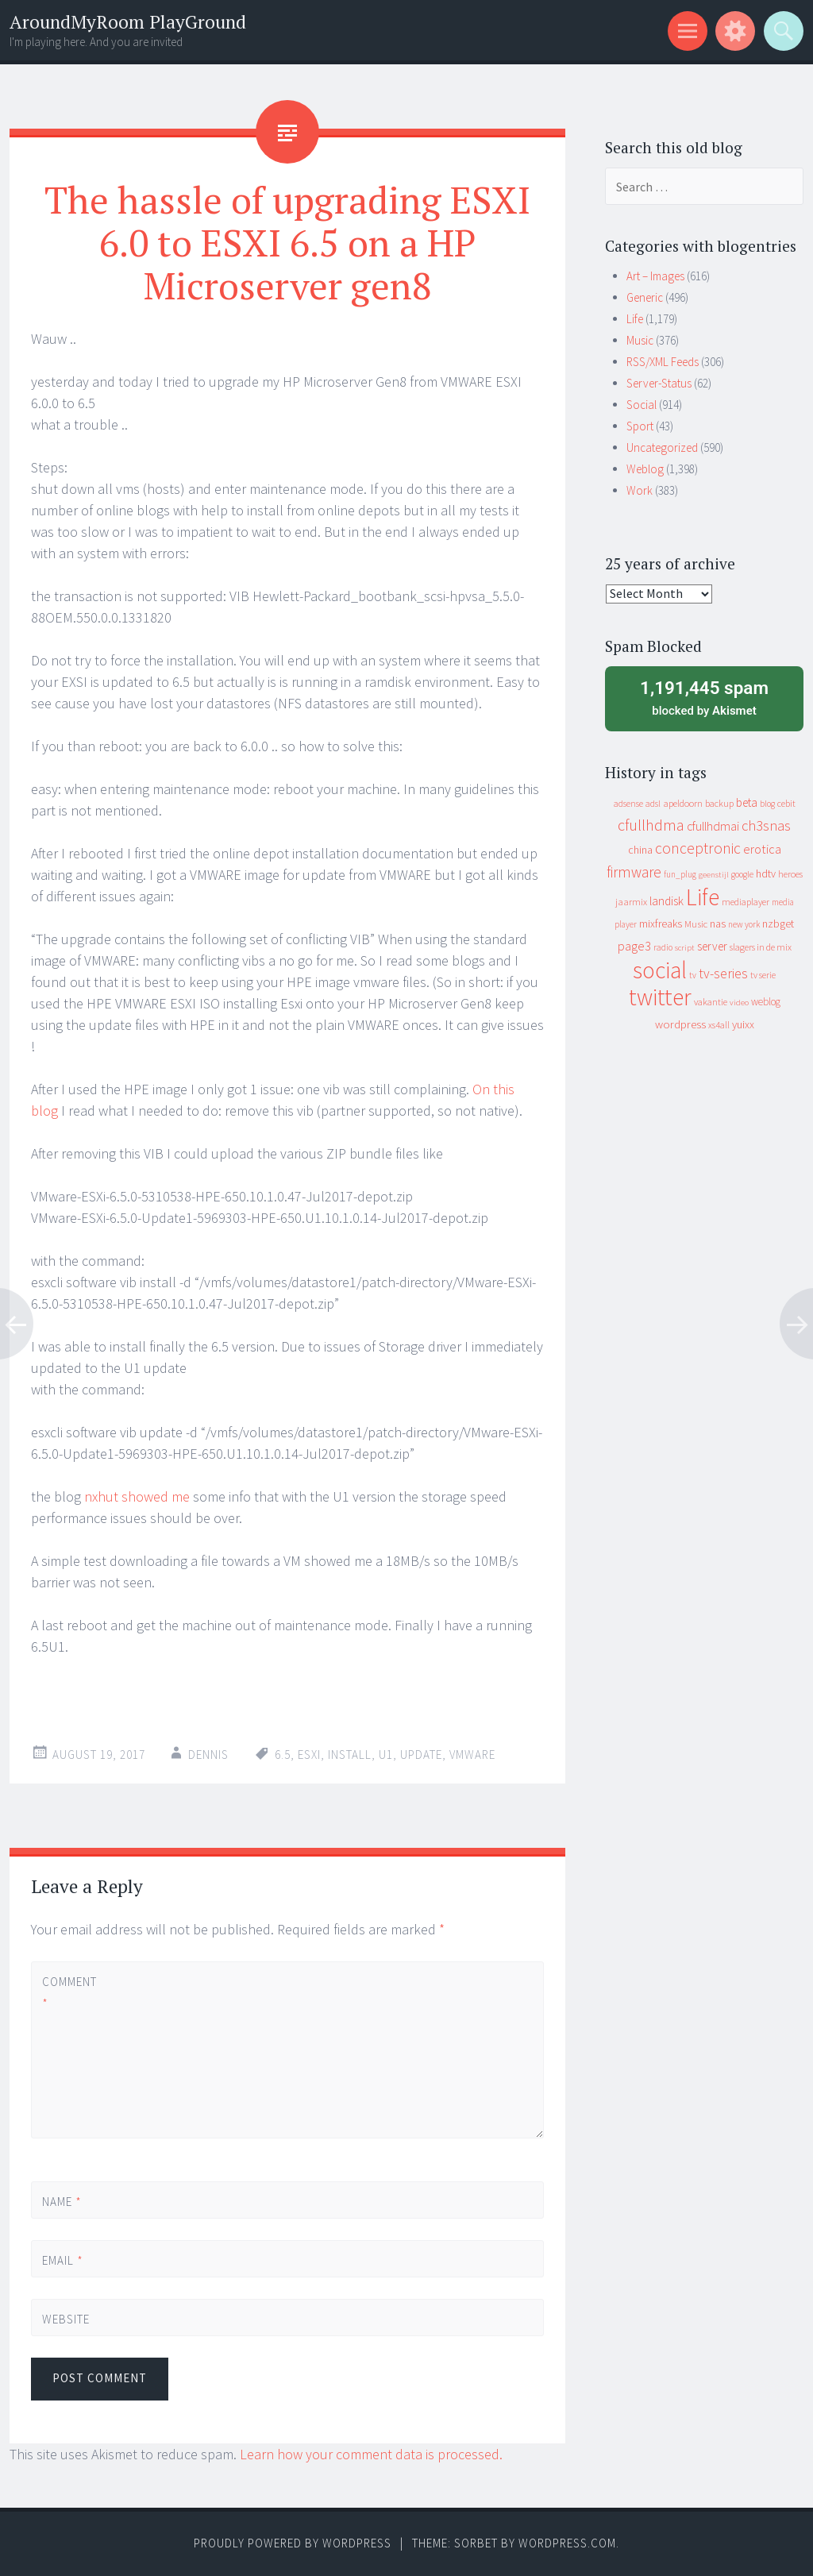 This screenshot has height=2576, width=813. Describe the element at coordinates (710, 1002) in the screenshot. I see `vakantie [vakantie (11 items)]` at that location.